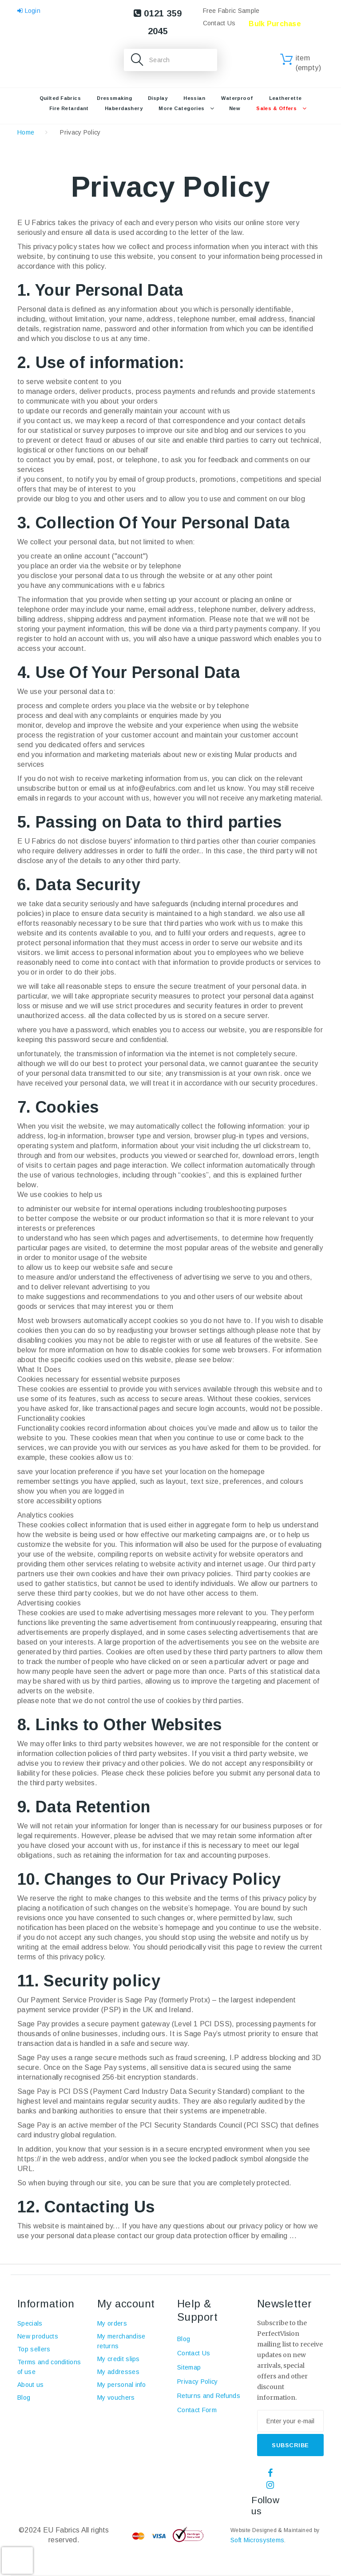 This screenshot has width=341, height=2576. What do you see at coordinates (234, 108) in the screenshot?
I see `New` at bounding box center [234, 108].